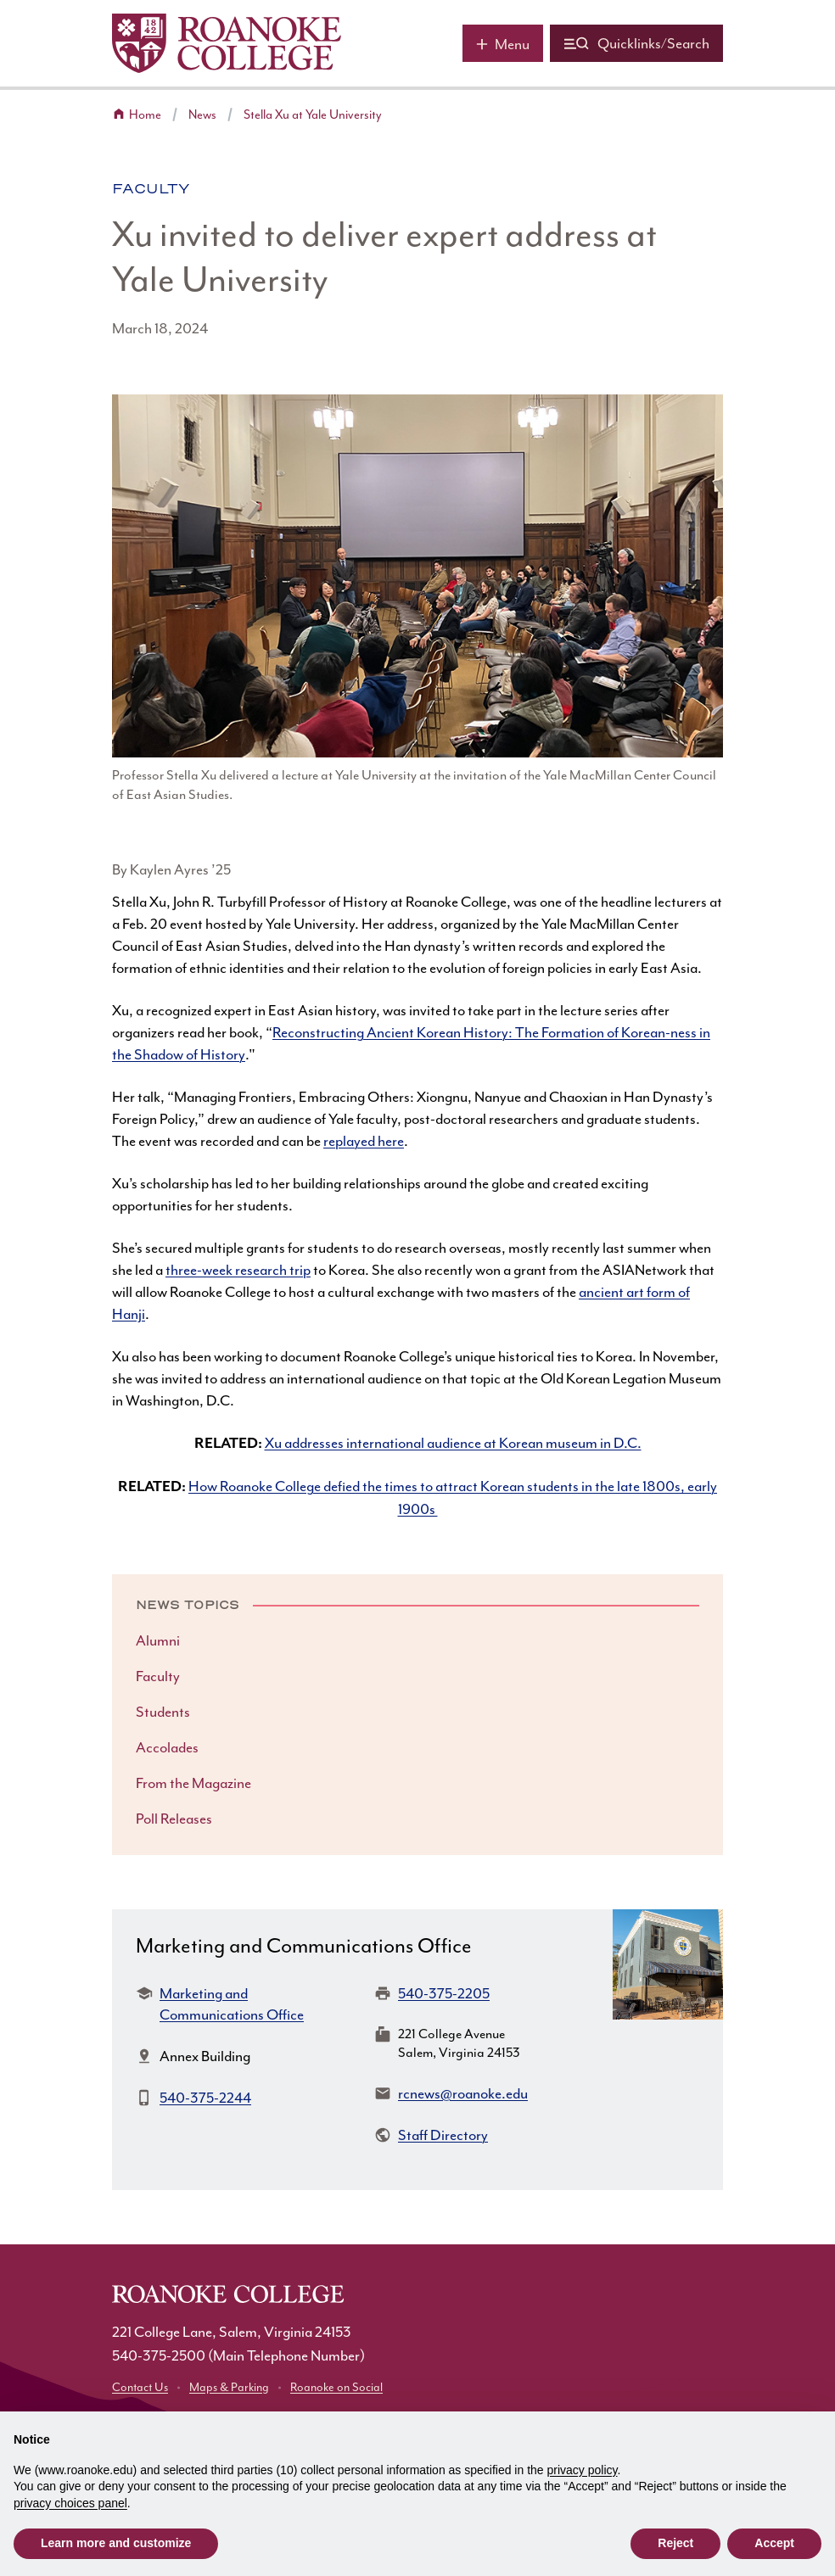  What do you see at coordinates (229, 2387) in the screenshot?
I see `Maps & Parking` at bounding box center [229, 2387].